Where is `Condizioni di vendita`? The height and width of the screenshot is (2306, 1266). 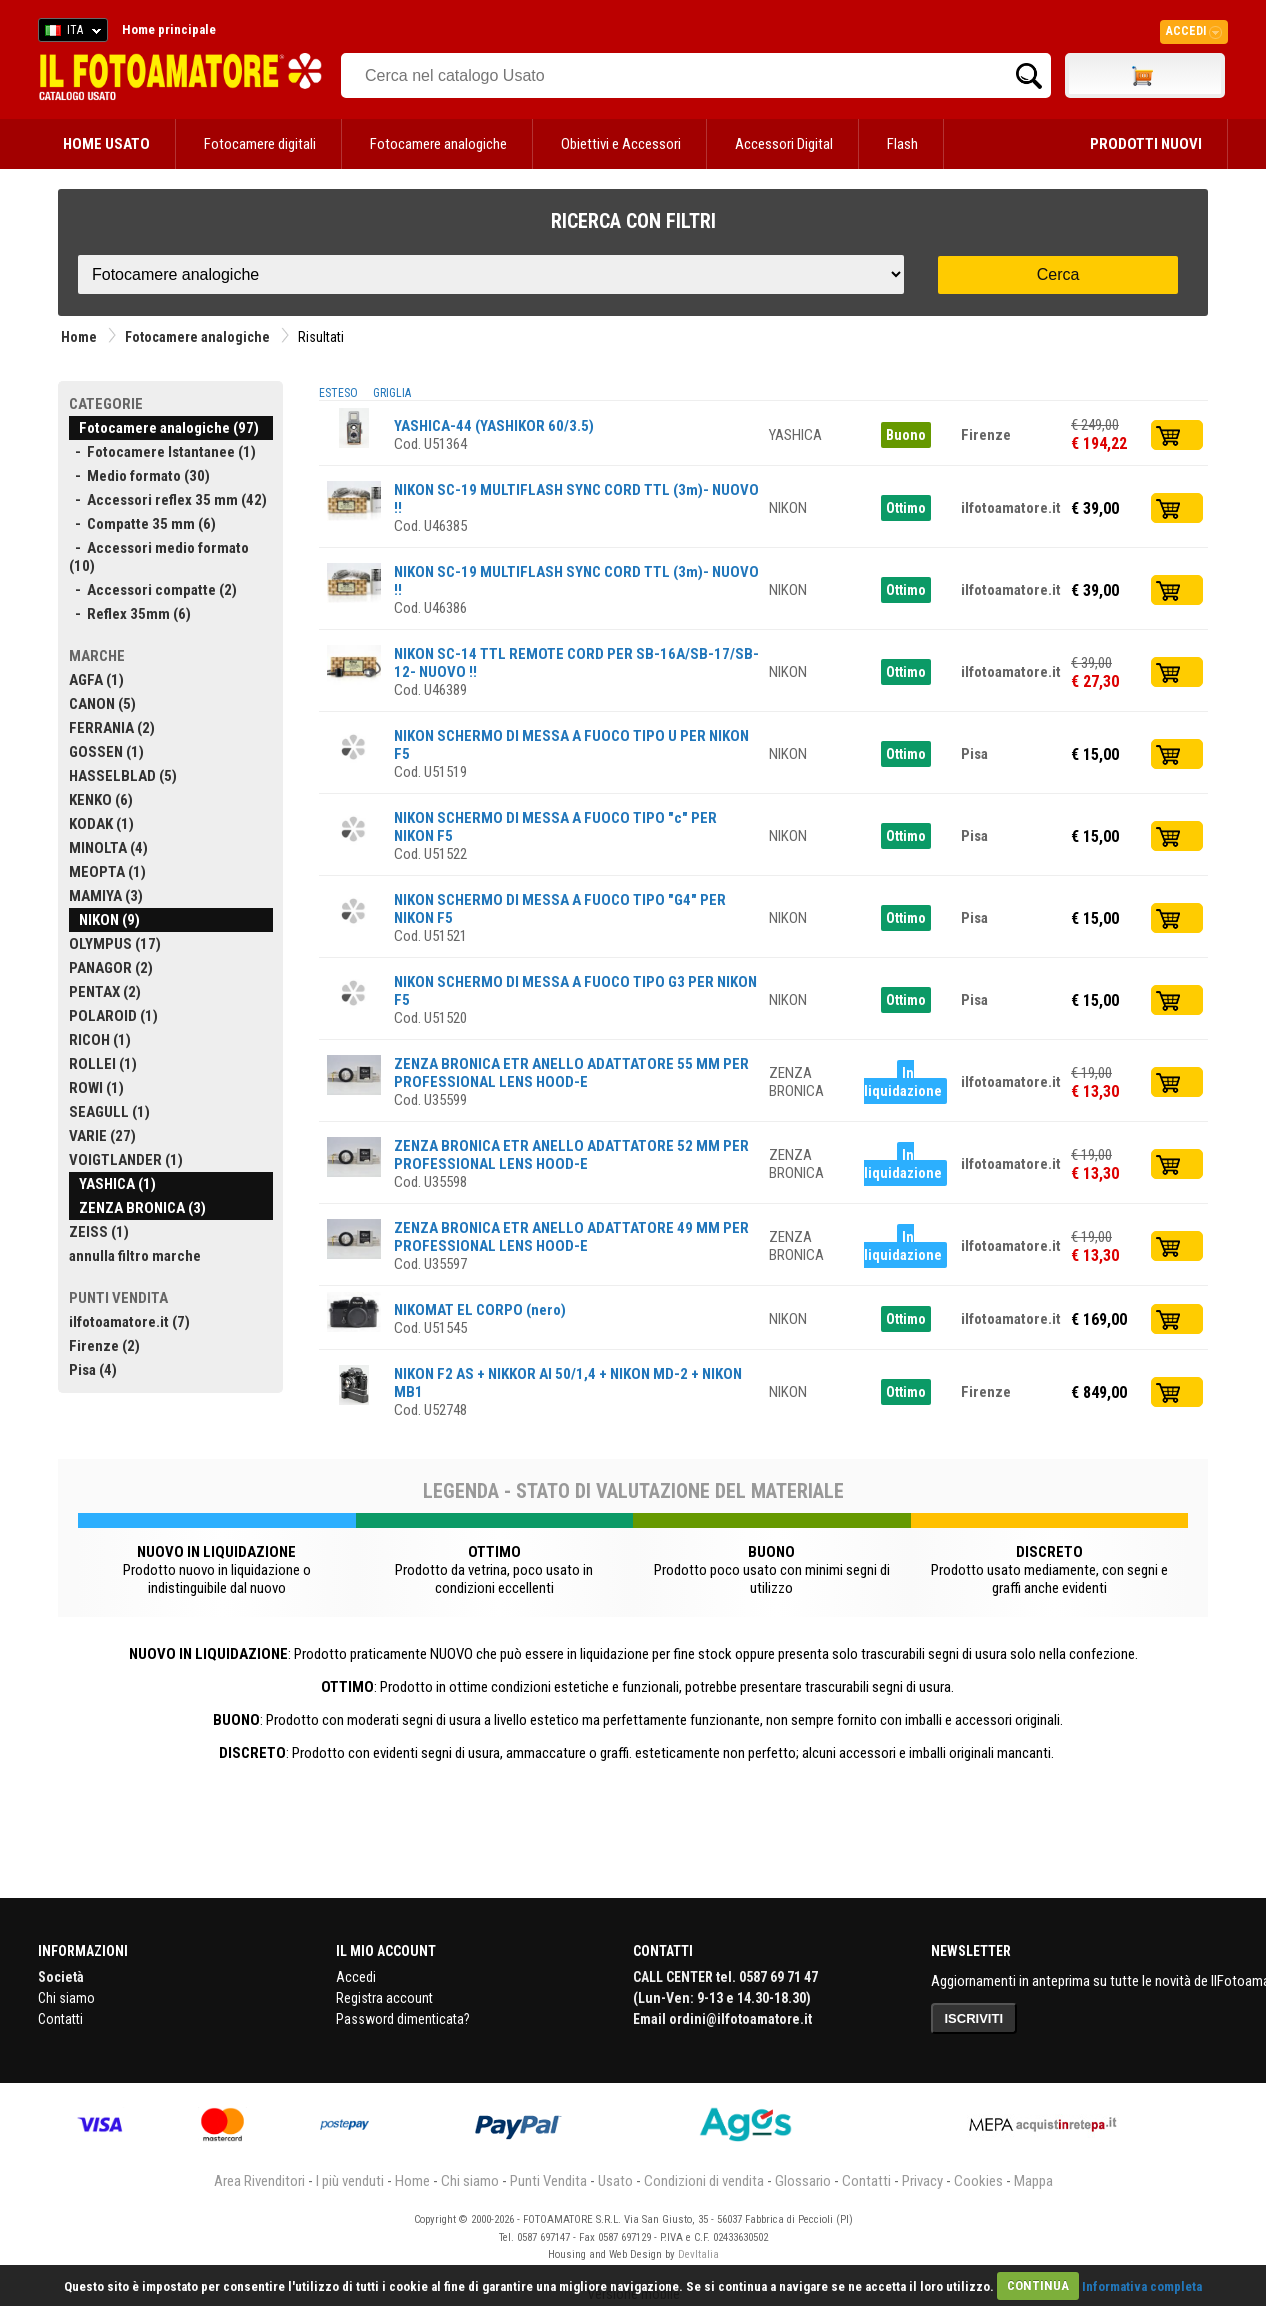
Condizioni di vendita is located at coordinates (704, 2181).